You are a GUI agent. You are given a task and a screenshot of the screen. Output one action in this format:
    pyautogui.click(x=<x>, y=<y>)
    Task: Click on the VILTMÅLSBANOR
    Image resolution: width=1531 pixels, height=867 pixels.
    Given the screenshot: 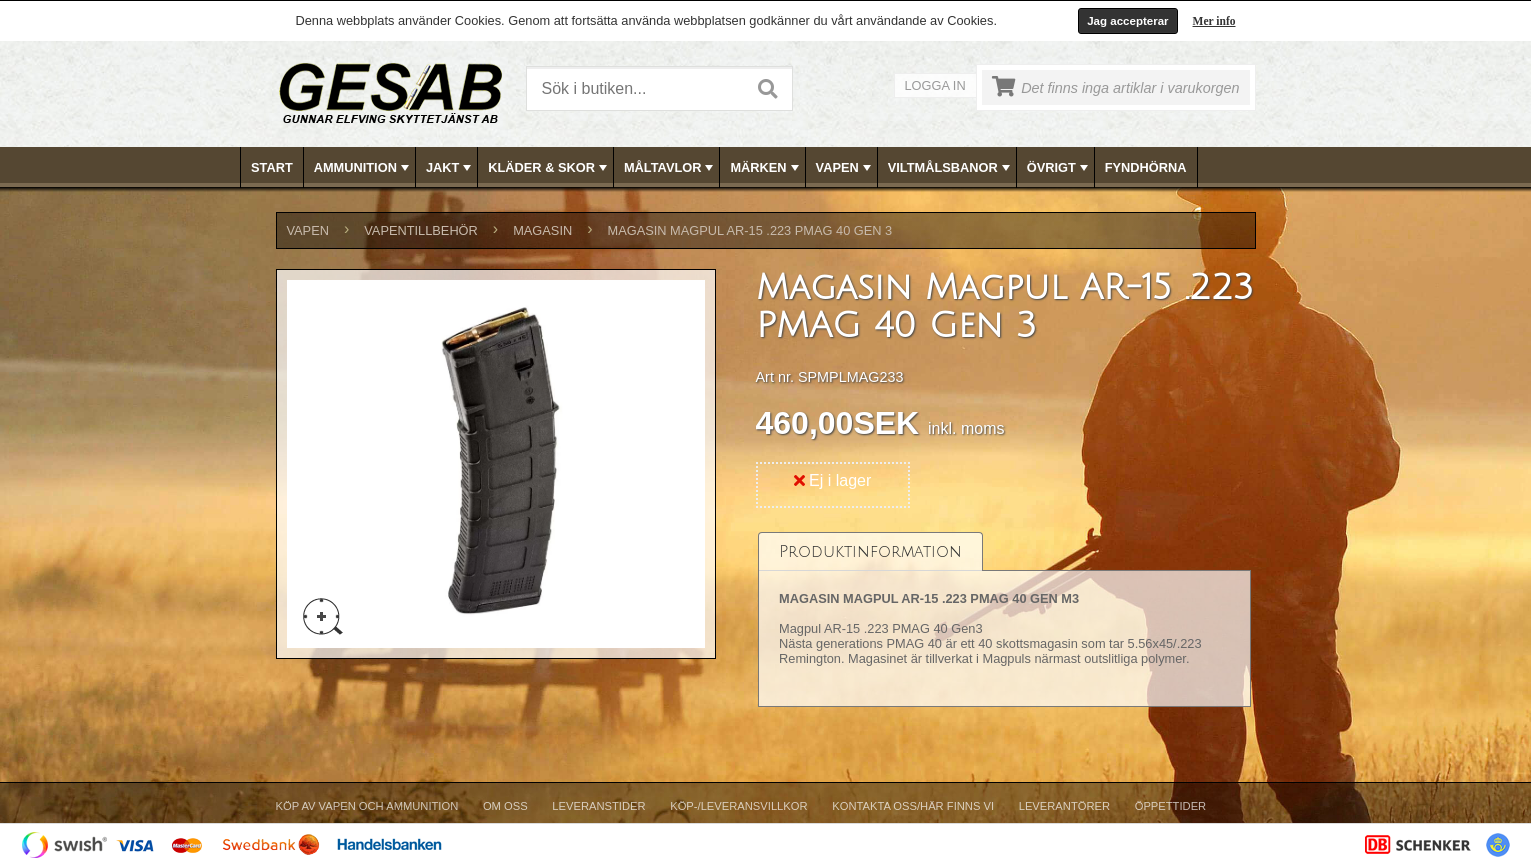 What is the action you would take?
    pyautogui.click(x=951, y=168)
    